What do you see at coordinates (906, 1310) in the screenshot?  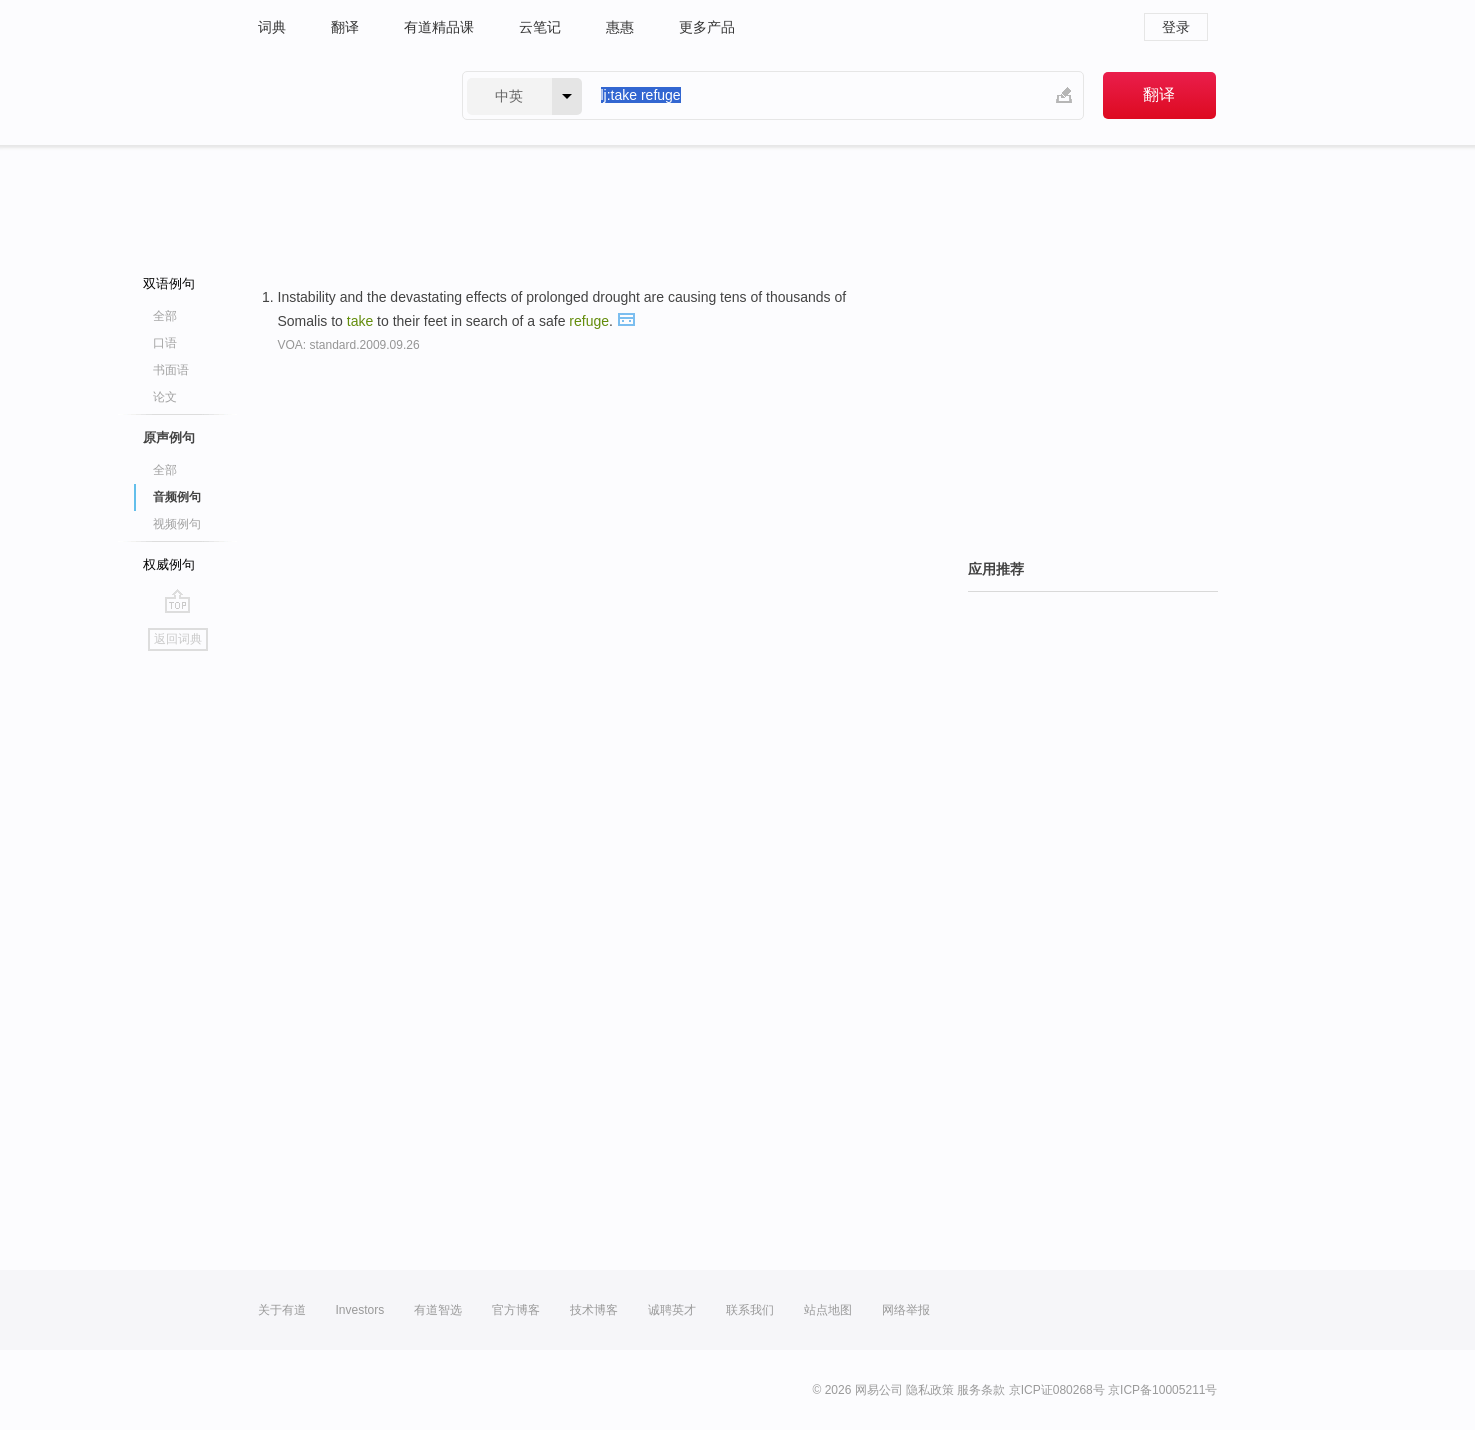 I see `网络举报` at bounding box center [906, 1310].